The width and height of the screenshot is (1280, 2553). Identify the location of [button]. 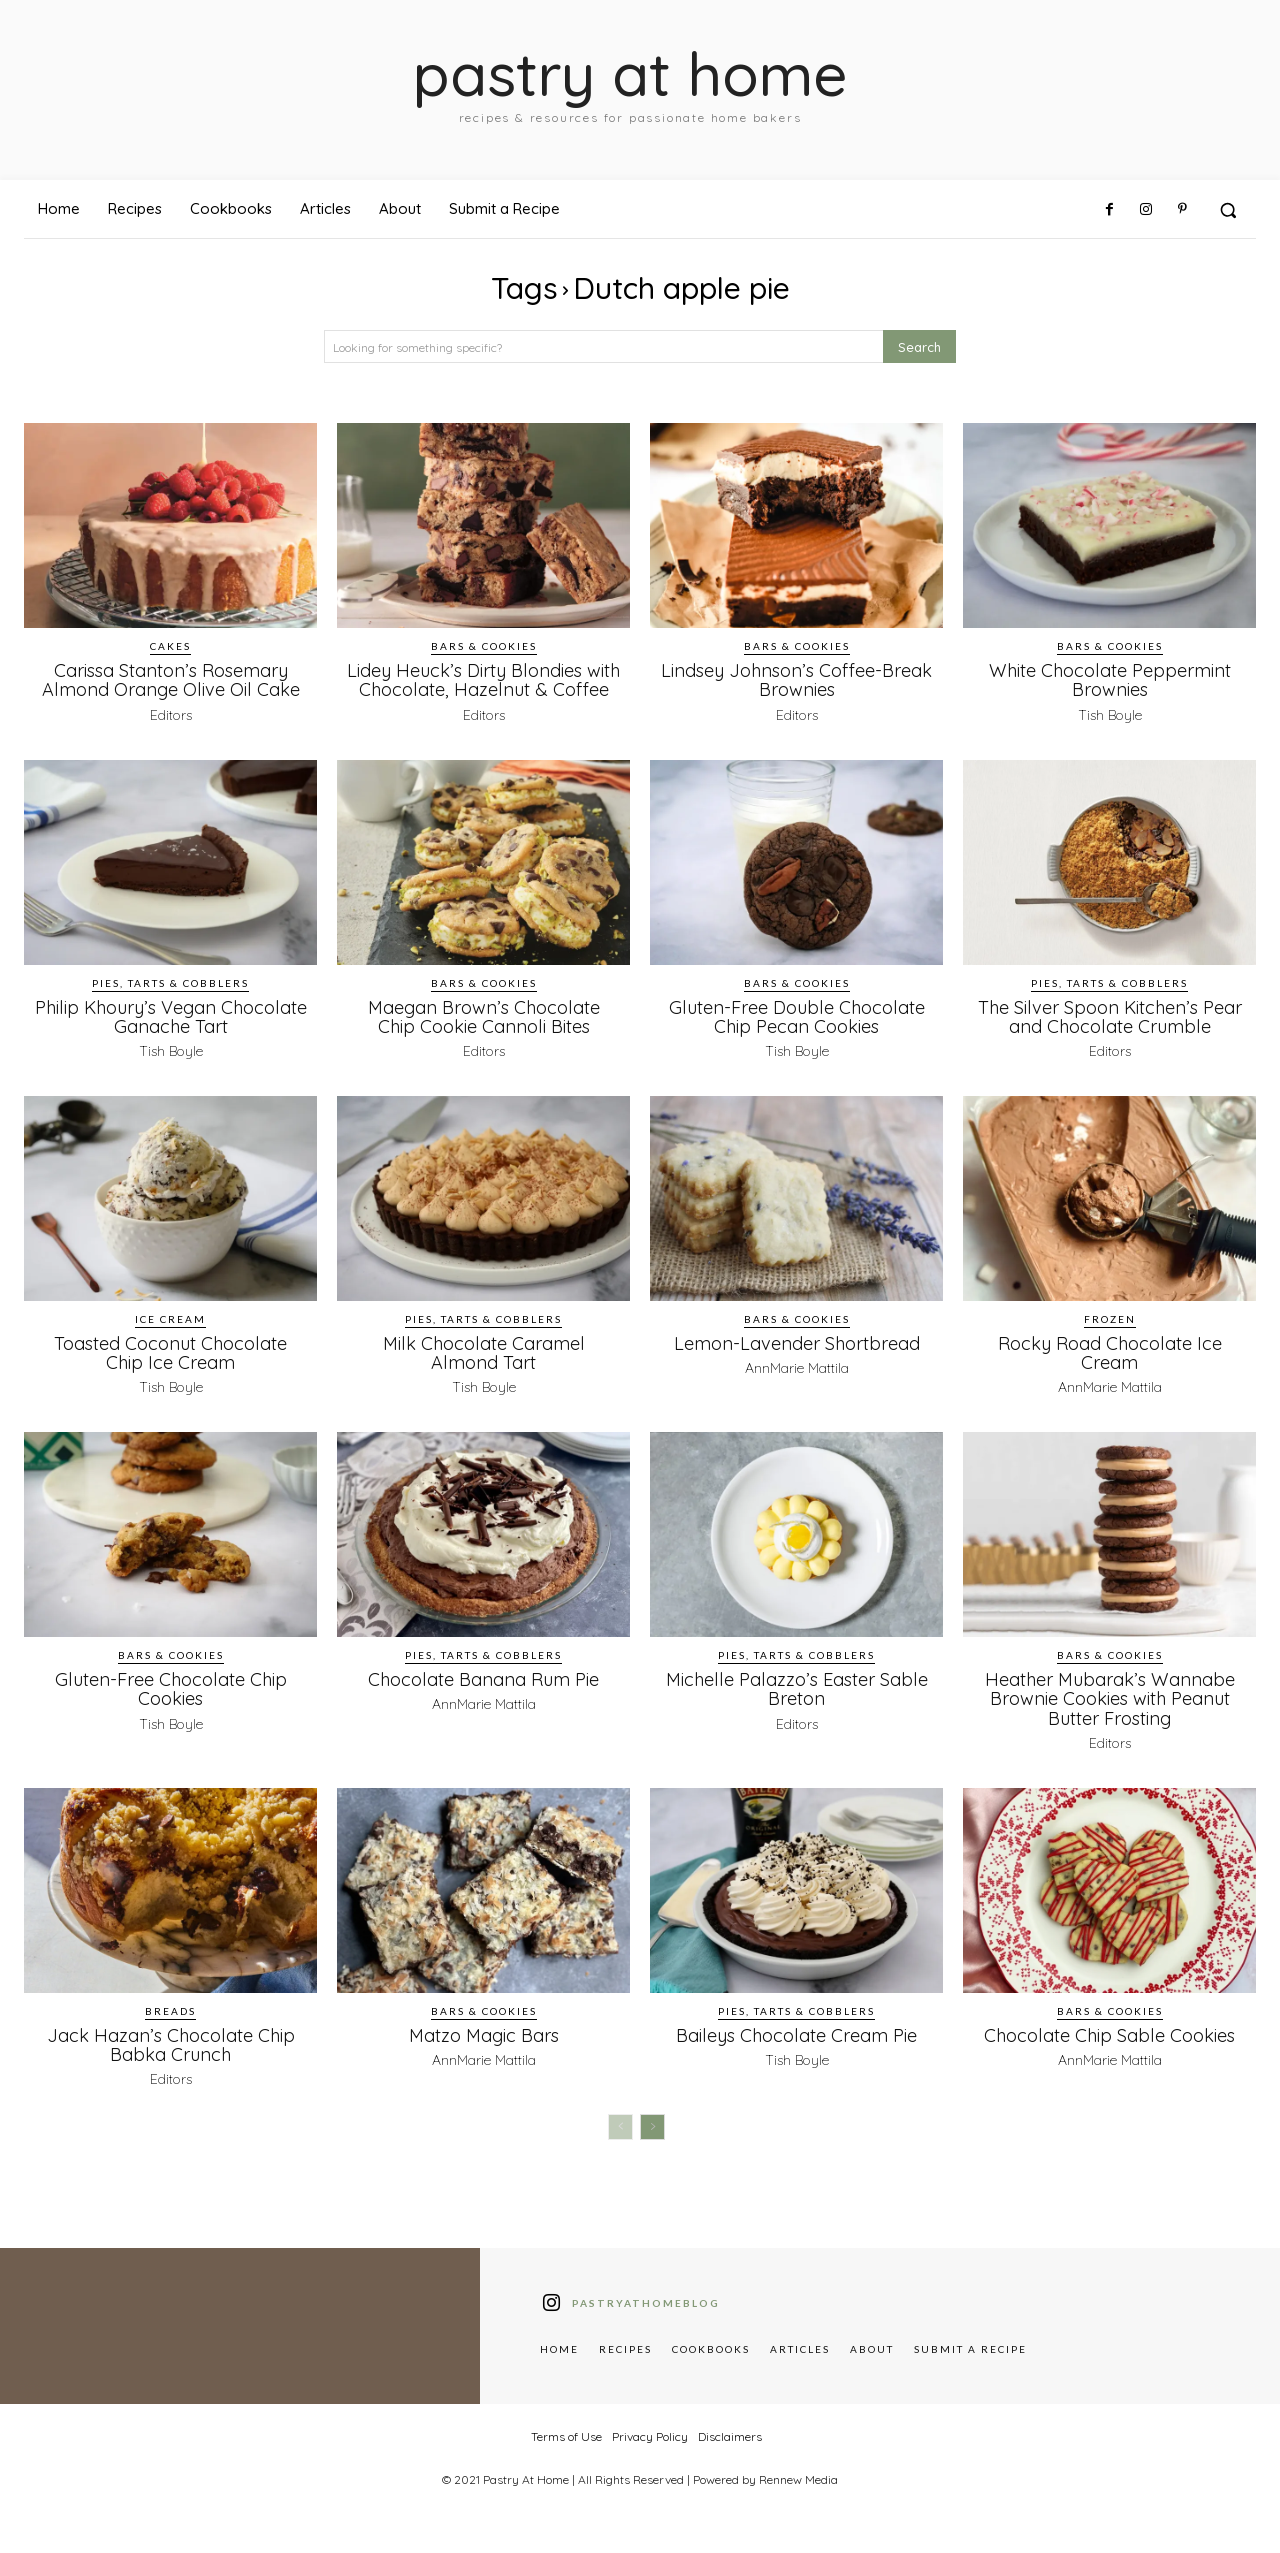
(1228, 210).